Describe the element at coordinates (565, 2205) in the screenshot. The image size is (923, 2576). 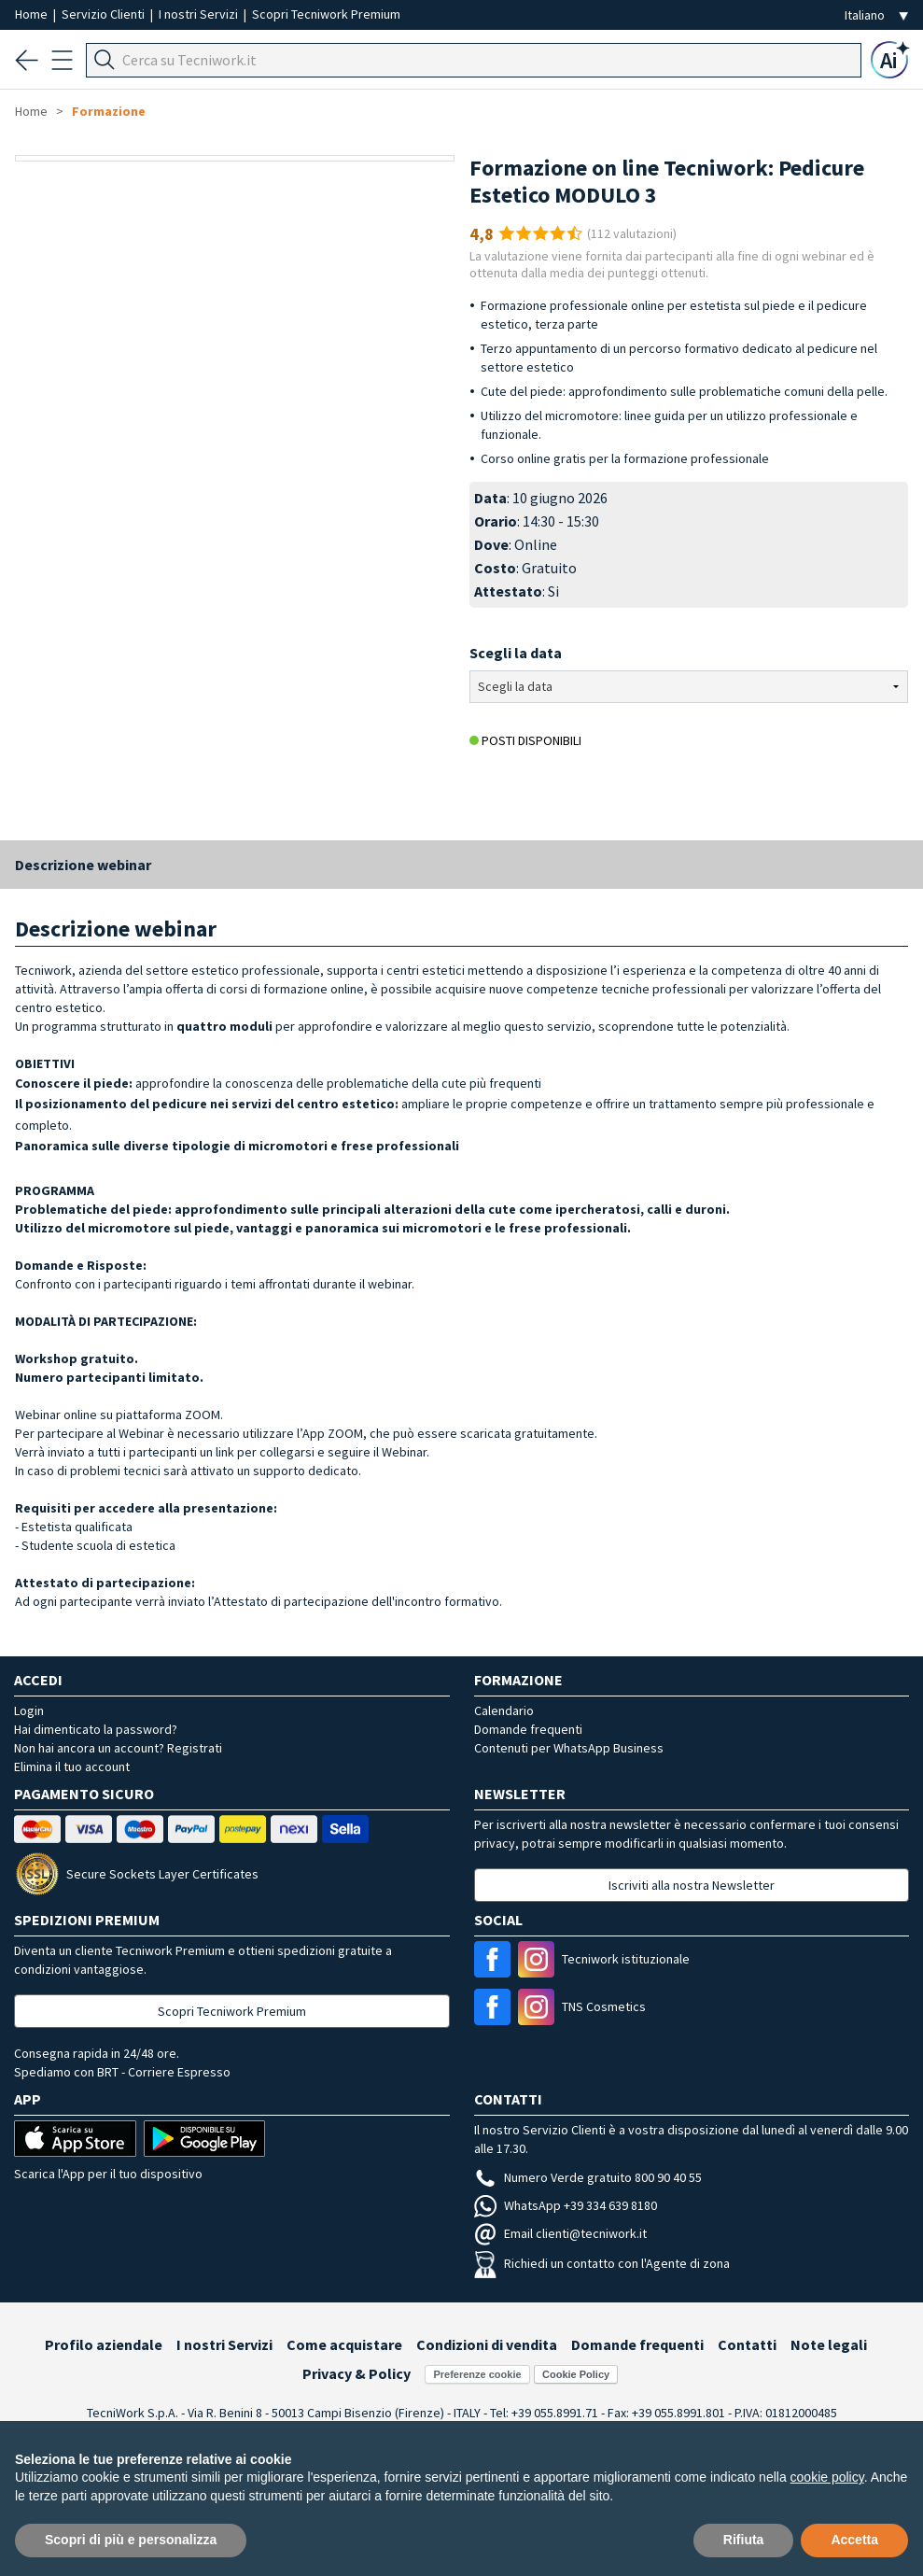
I see `WhatsApp +39 334 639 8180` at that location.